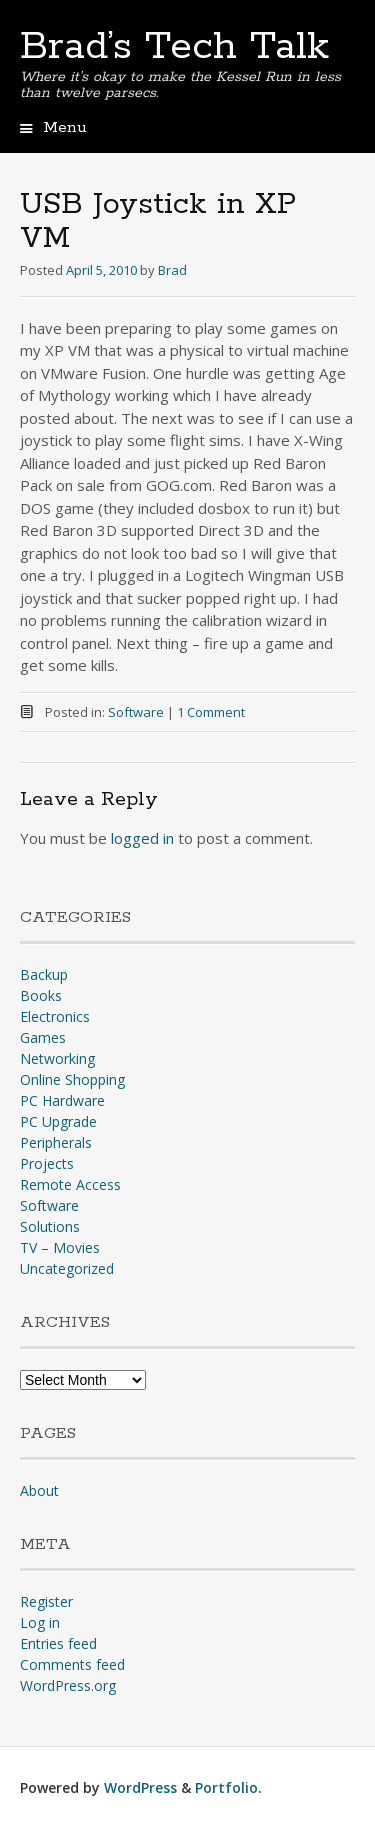 The image size is (375, 1828). I want to click on Projects, so click(47, 1163).